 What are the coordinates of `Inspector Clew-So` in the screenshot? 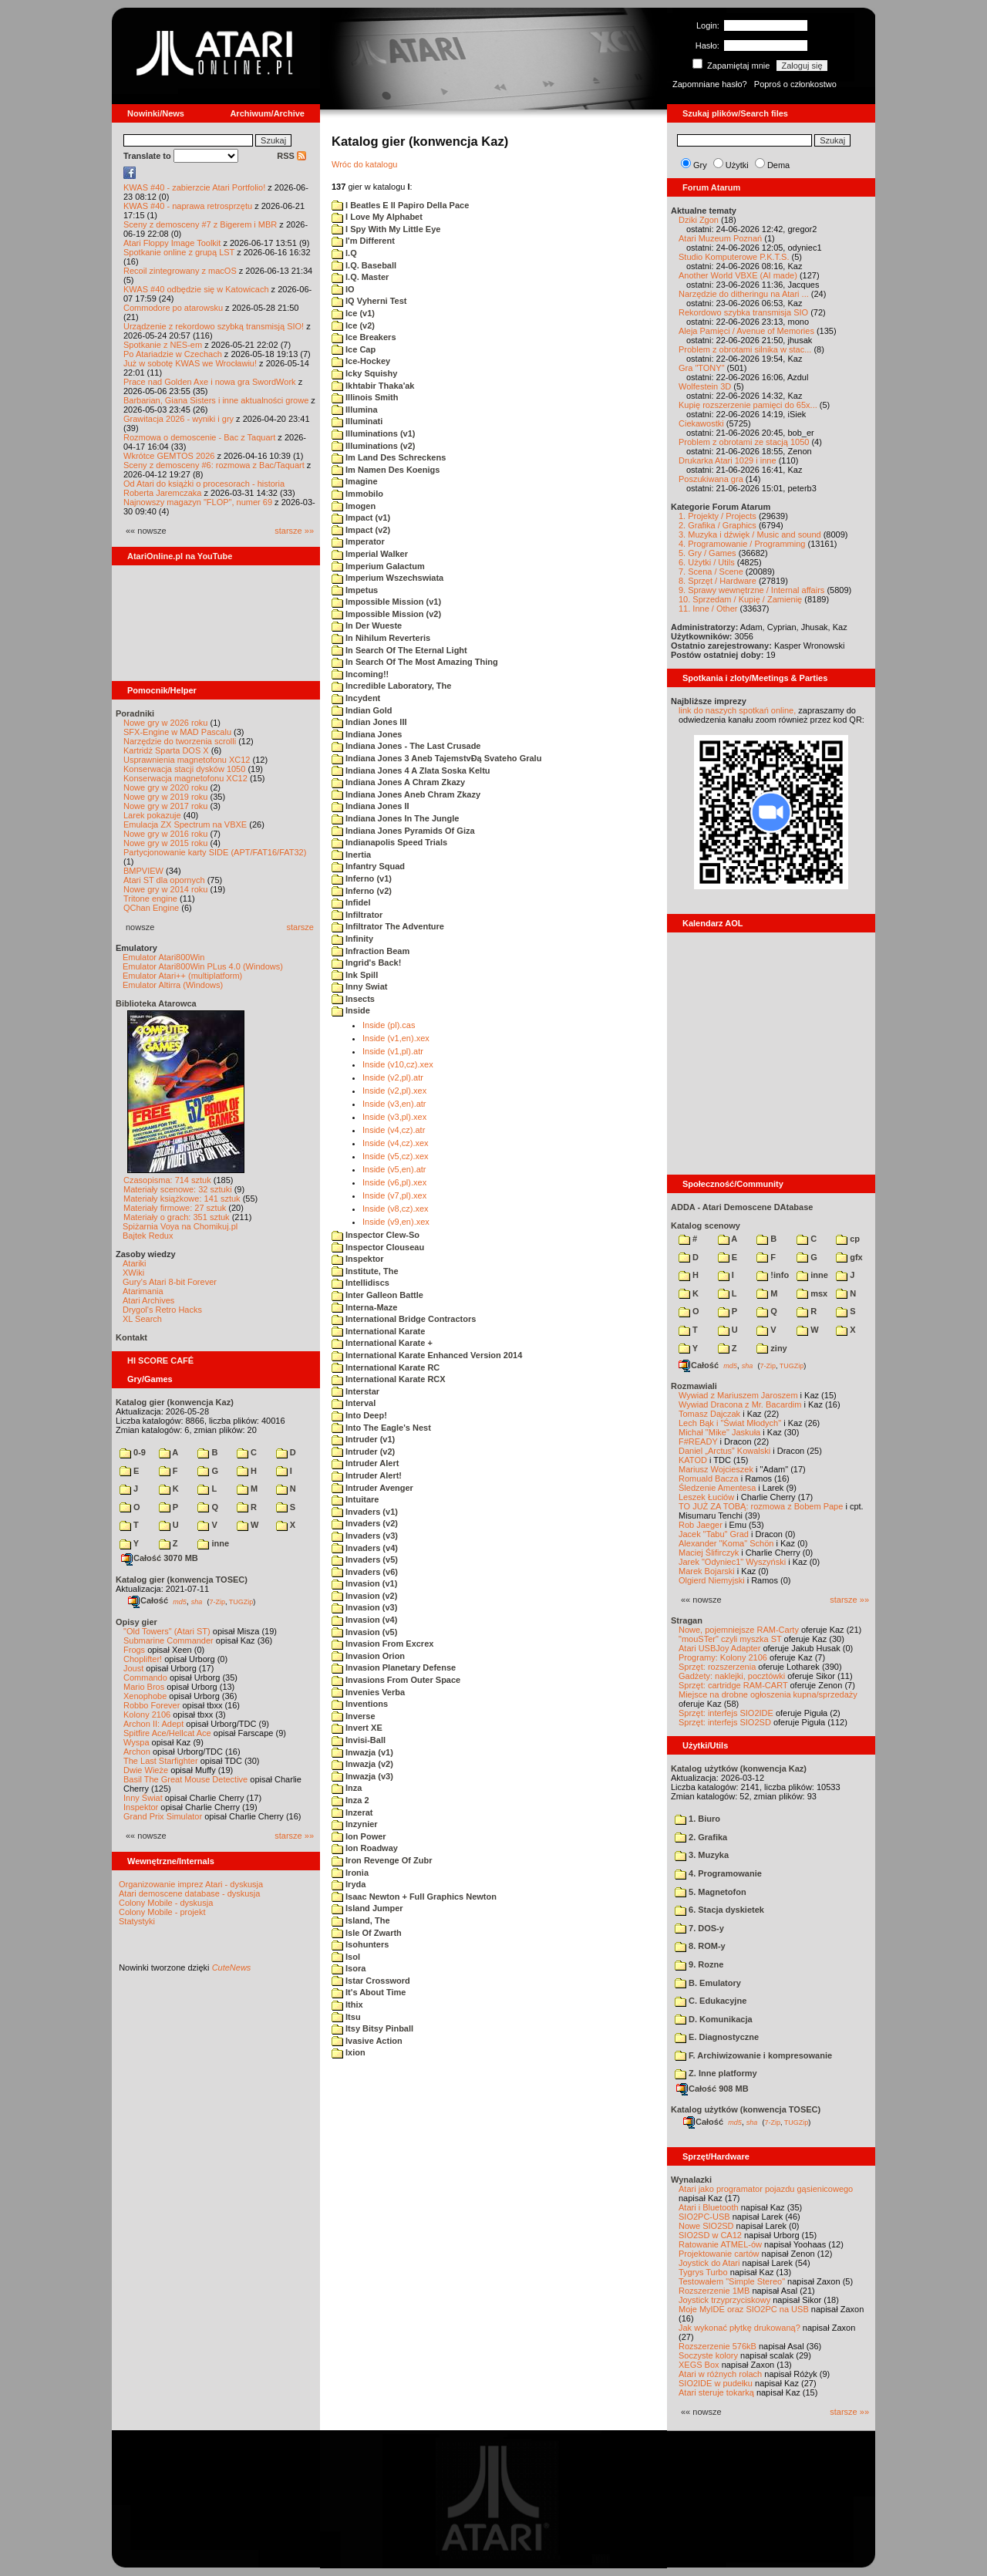 It's located at (375, 1234).